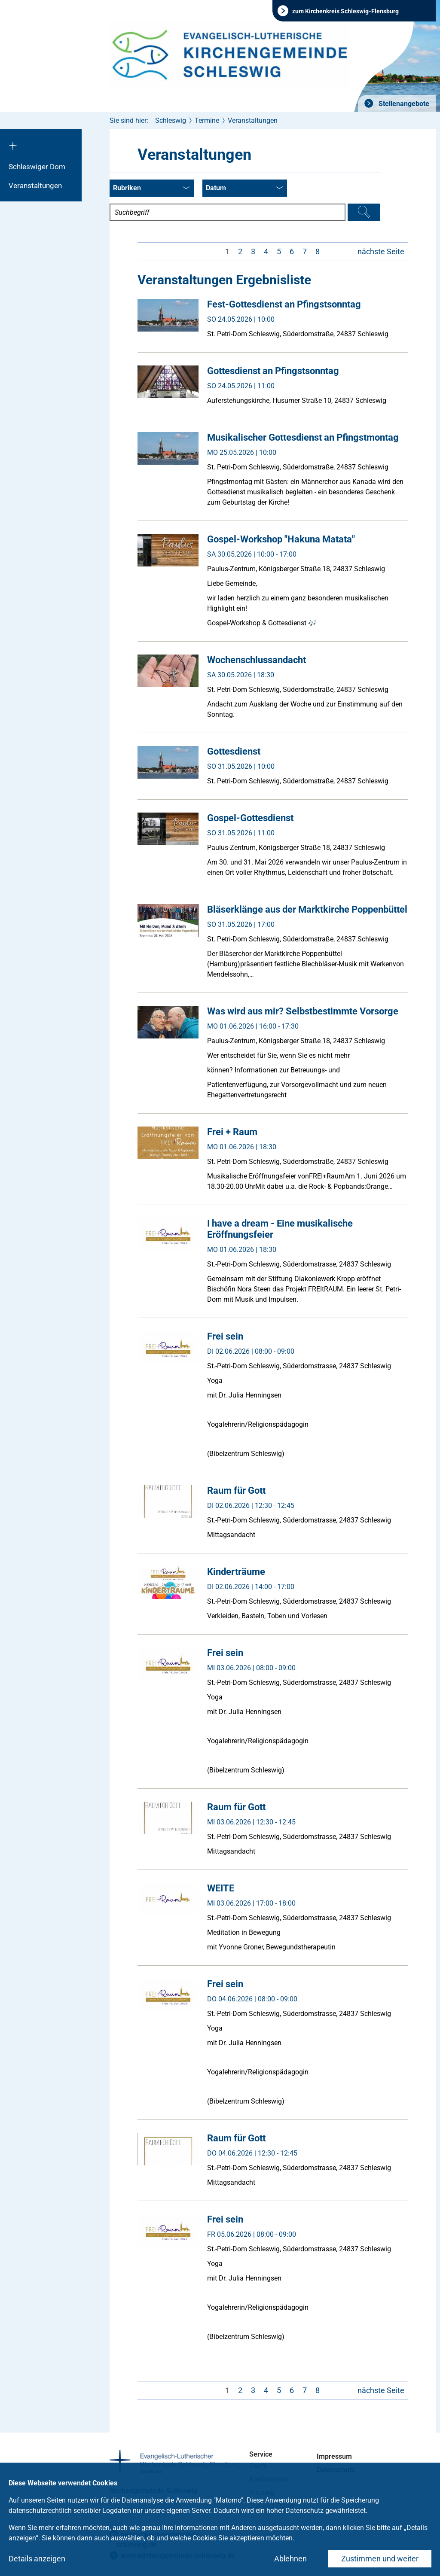  I want to click on Rubriken [combobox], so click(151, 188).